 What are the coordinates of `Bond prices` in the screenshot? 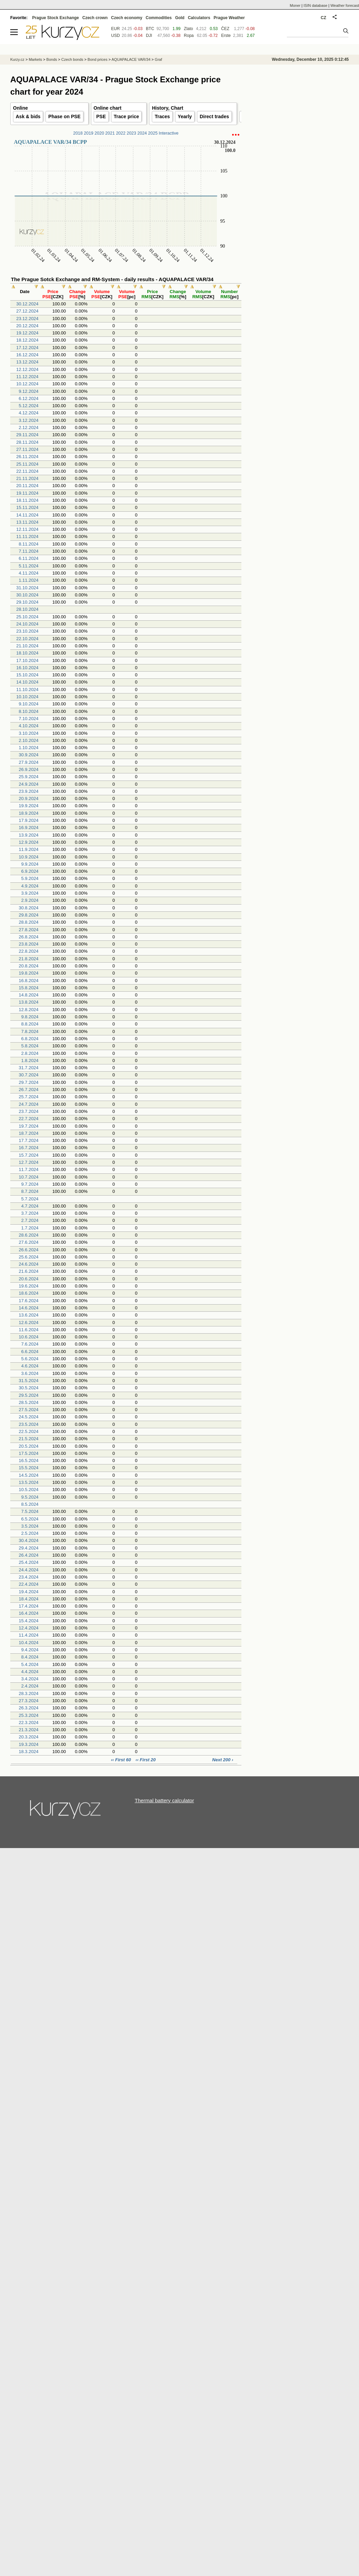 It's located at (97, 59).